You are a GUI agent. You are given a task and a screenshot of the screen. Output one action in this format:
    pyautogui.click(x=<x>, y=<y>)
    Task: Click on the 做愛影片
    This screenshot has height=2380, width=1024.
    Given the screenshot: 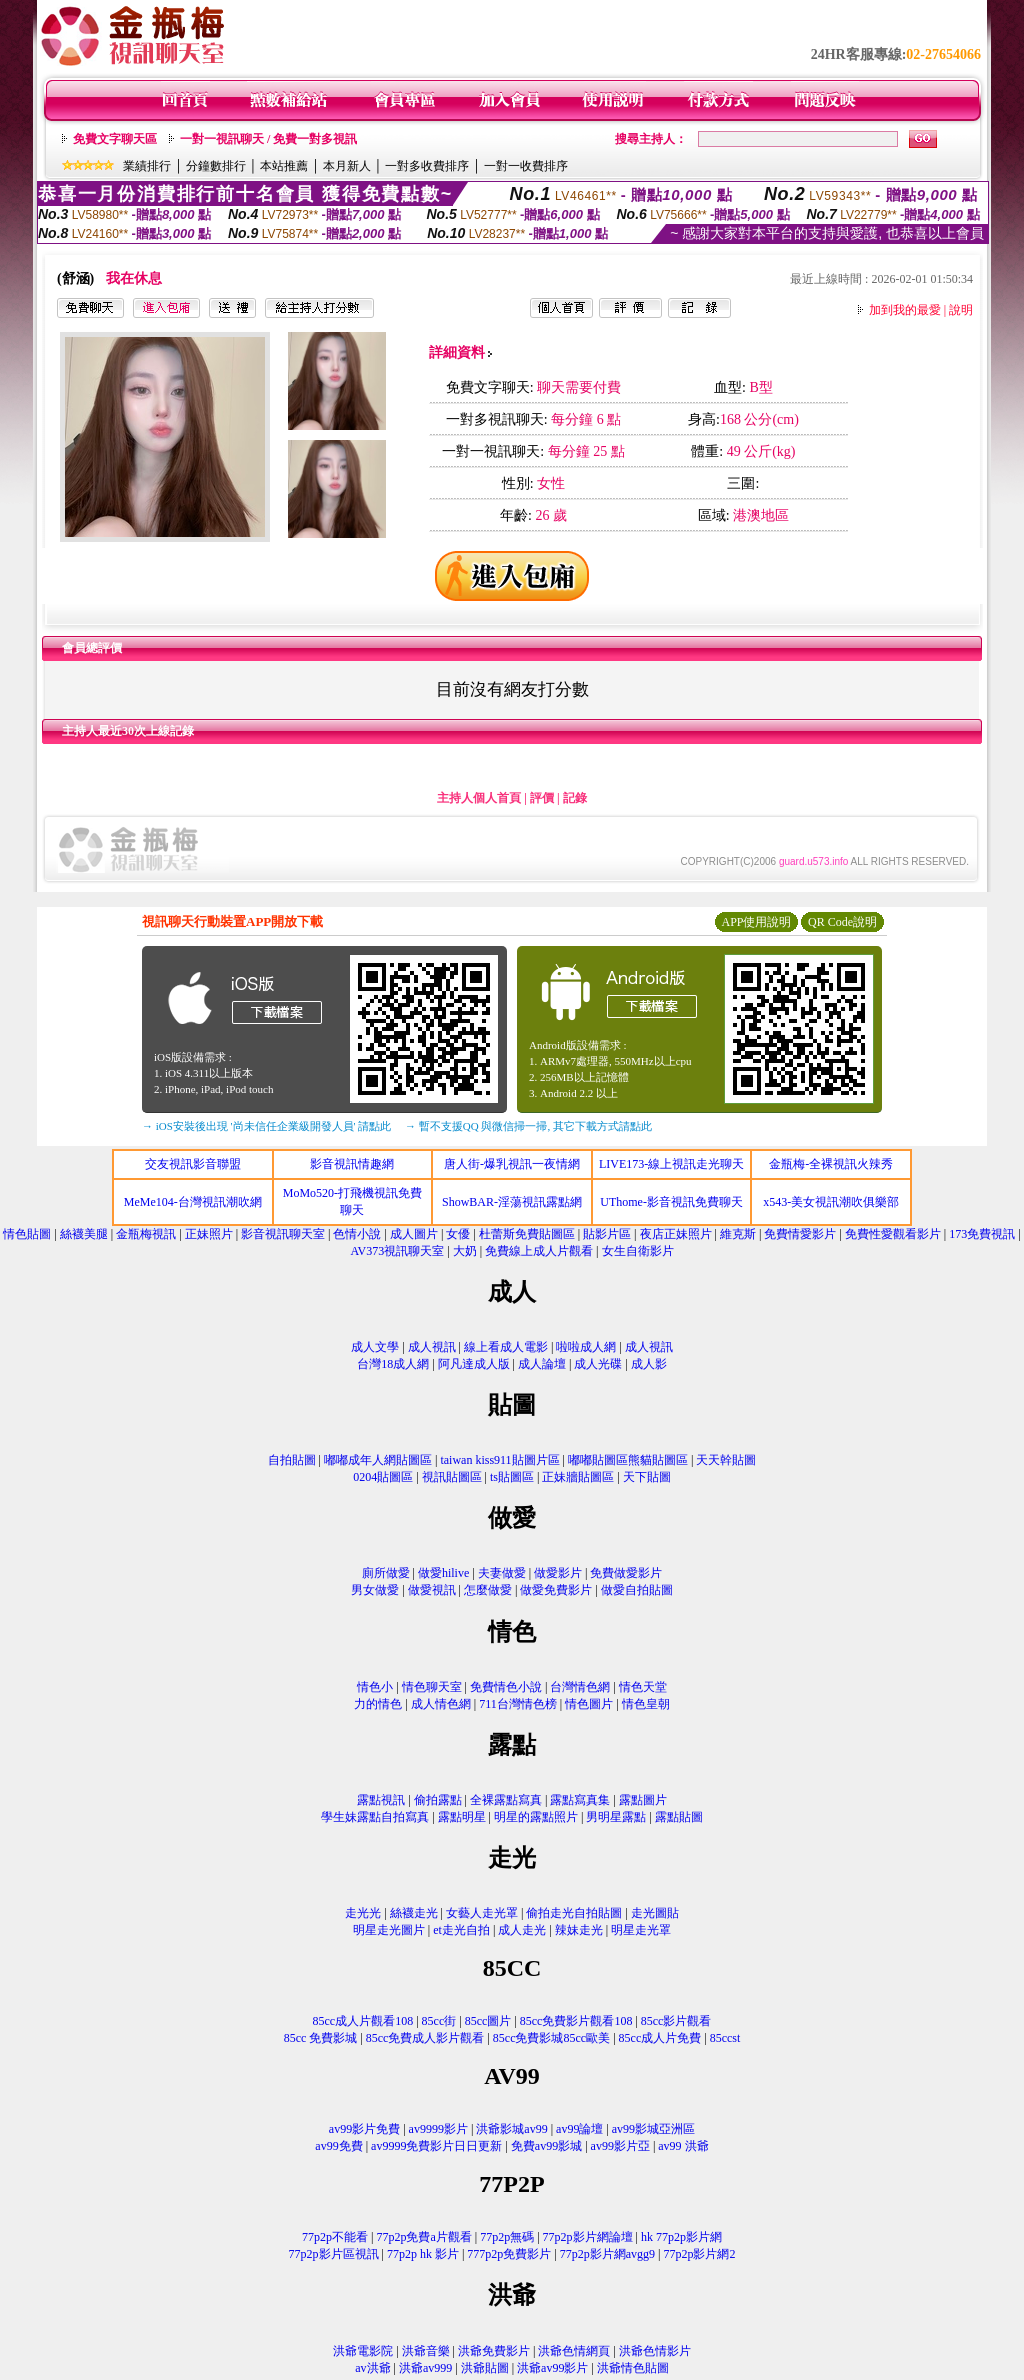 What is the action you would take?
    pyautogui.click(x=558, y=1573)
    